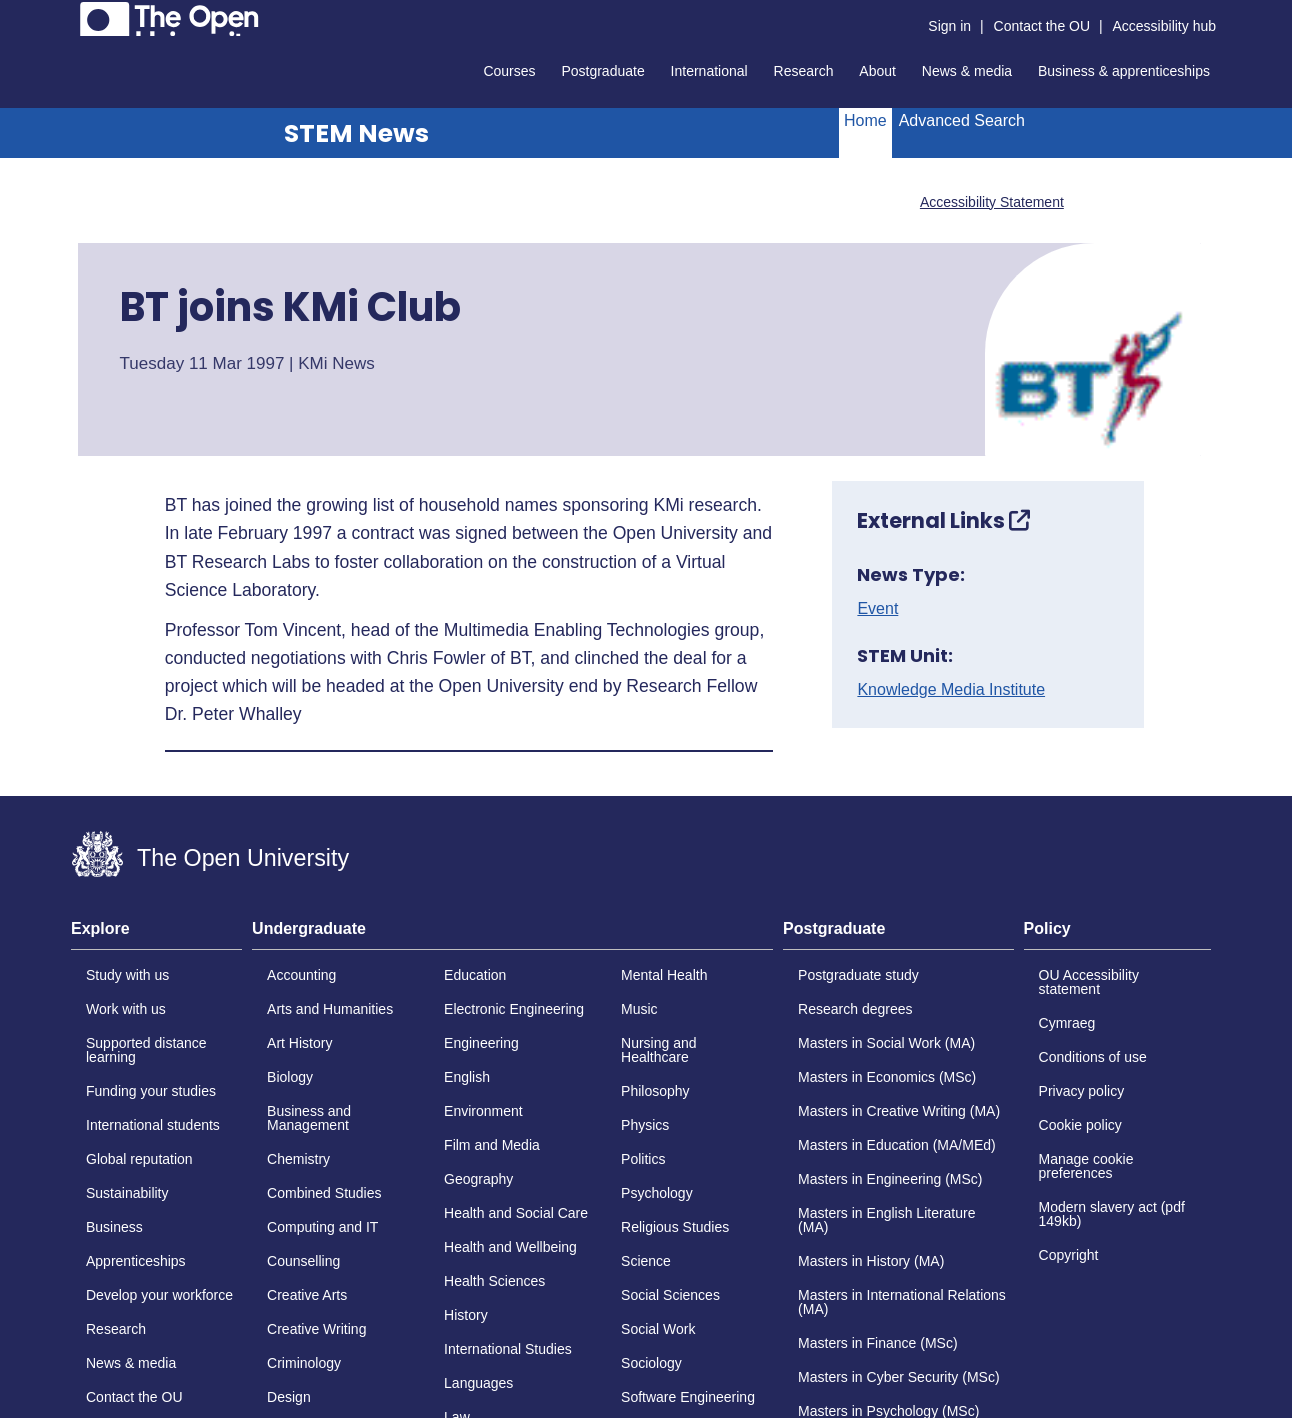  I want to click on Cookie policy, so click(1080, 1125).